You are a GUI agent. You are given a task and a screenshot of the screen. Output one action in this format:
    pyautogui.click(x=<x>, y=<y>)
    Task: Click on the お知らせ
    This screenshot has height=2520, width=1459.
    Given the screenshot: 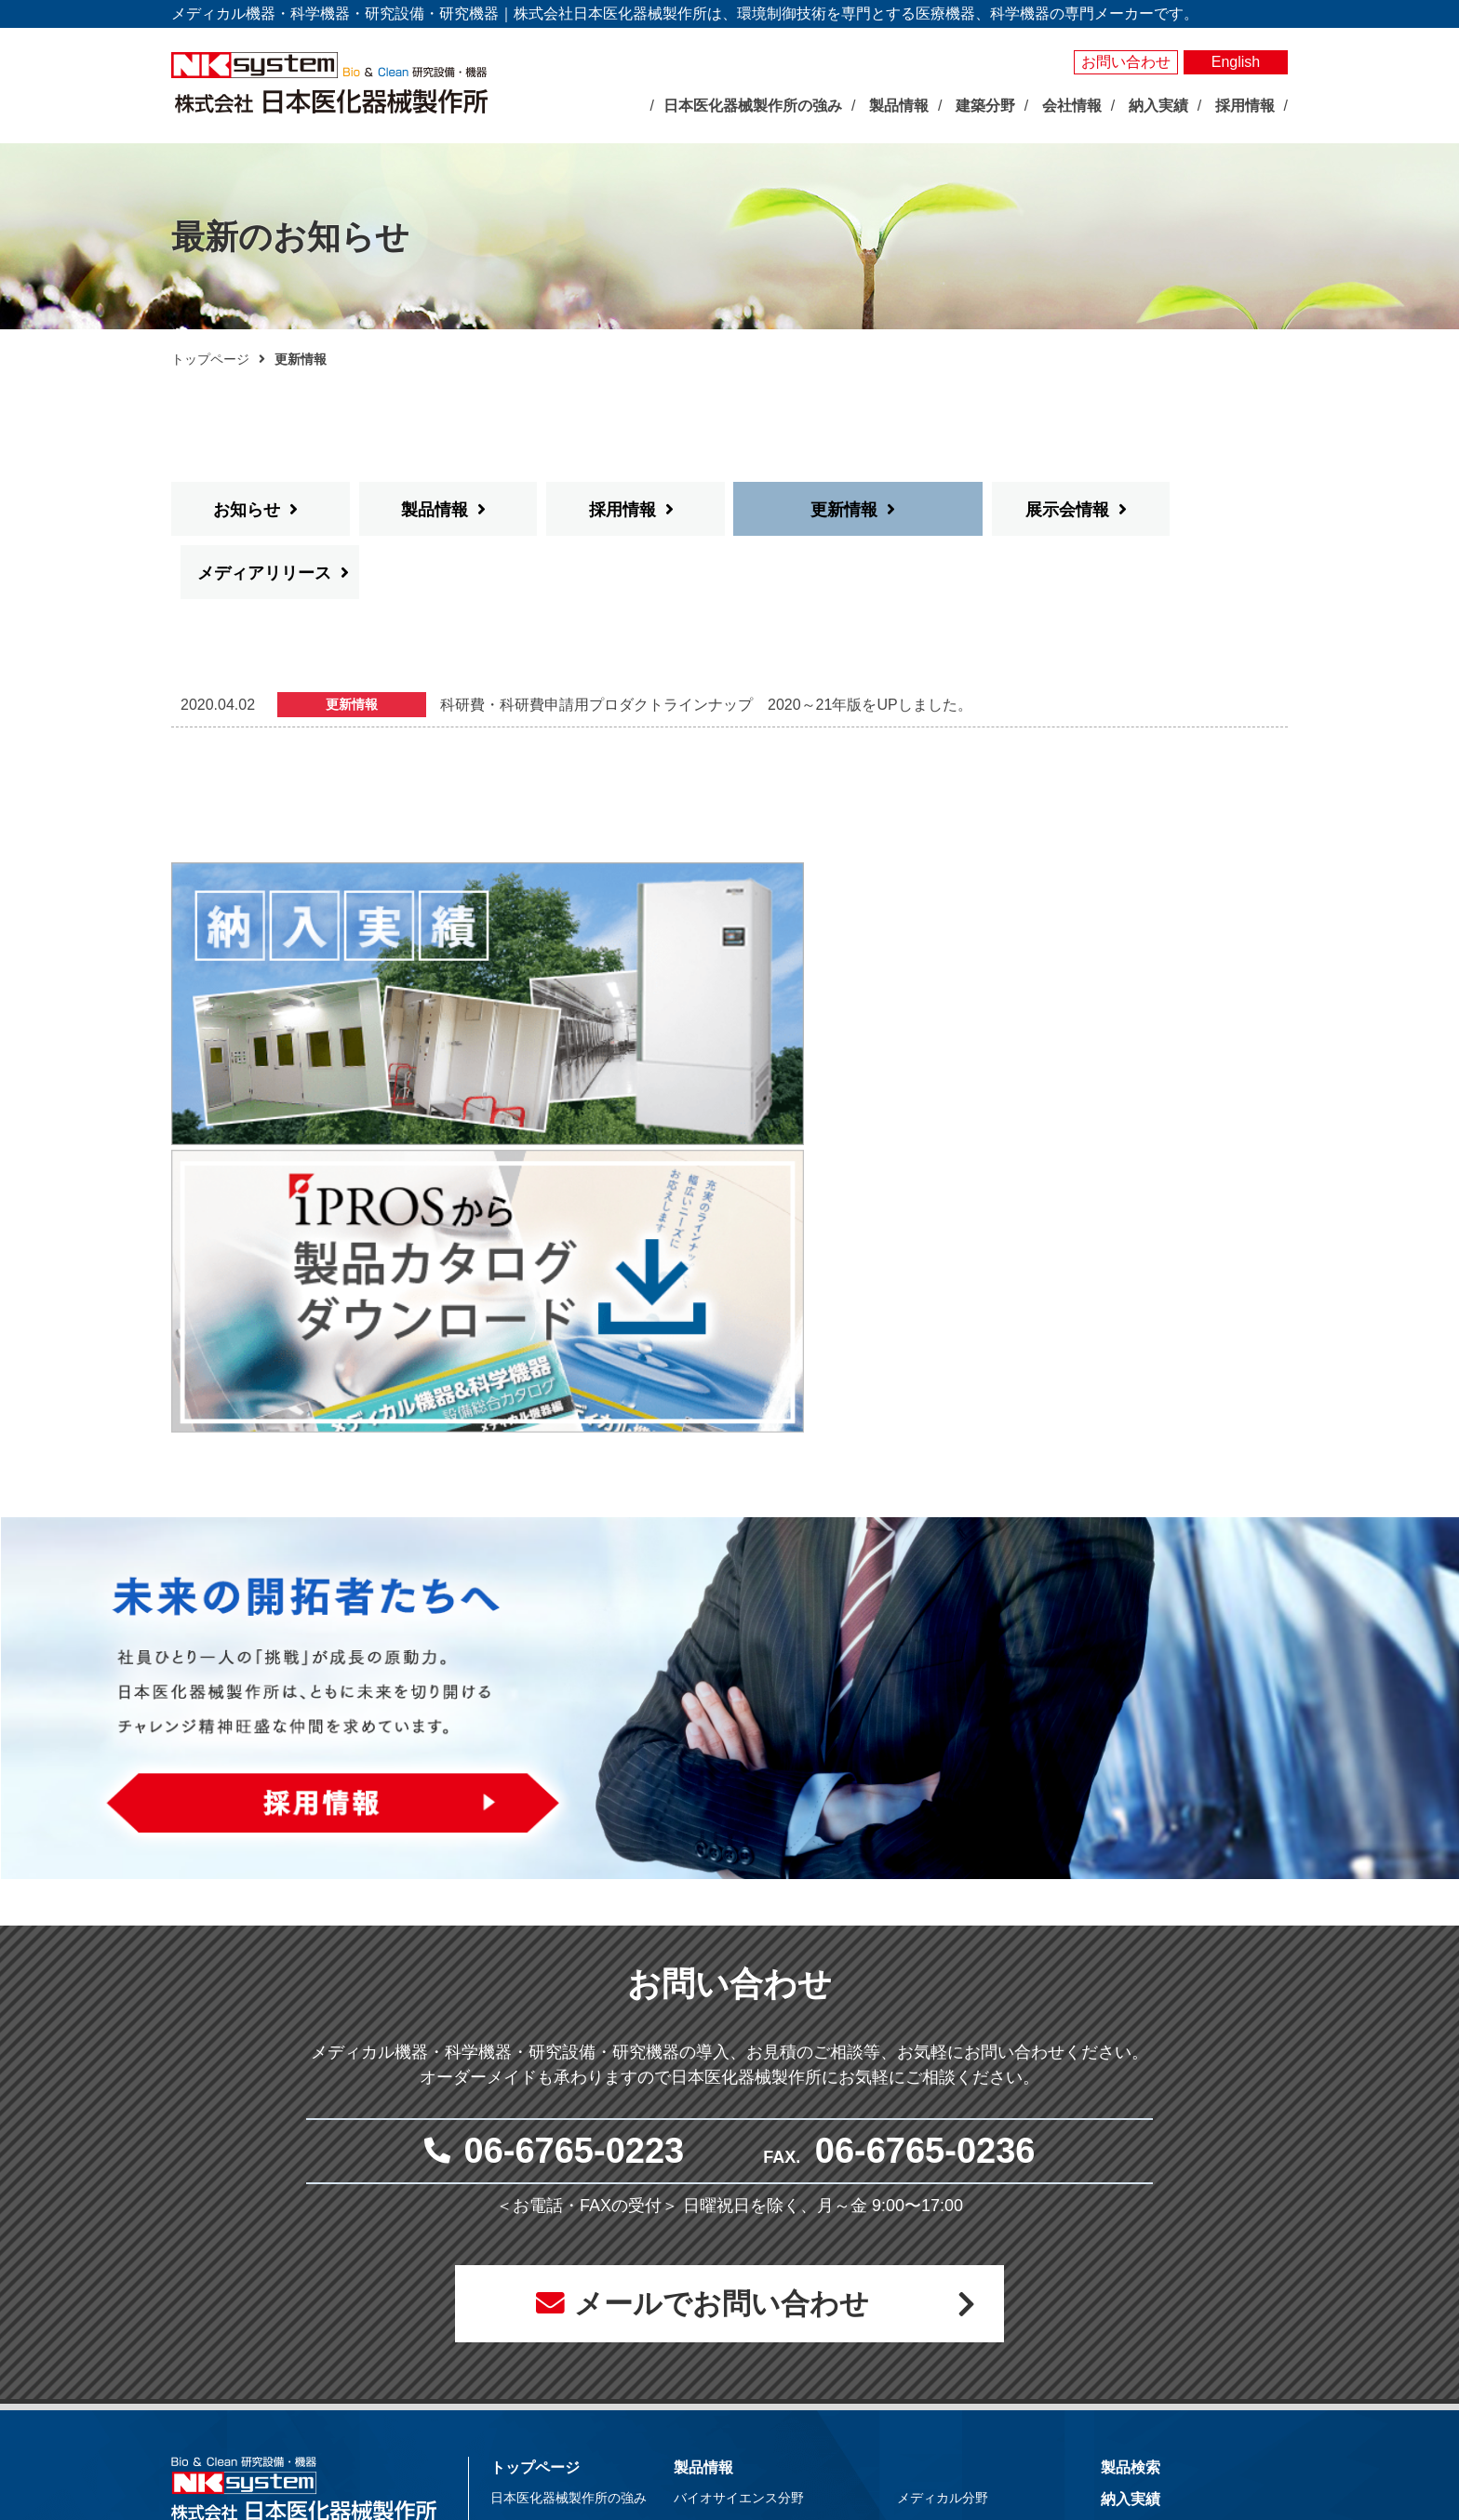 What is the action you would take?
    pyautogui.click(x=246, y=509)
    